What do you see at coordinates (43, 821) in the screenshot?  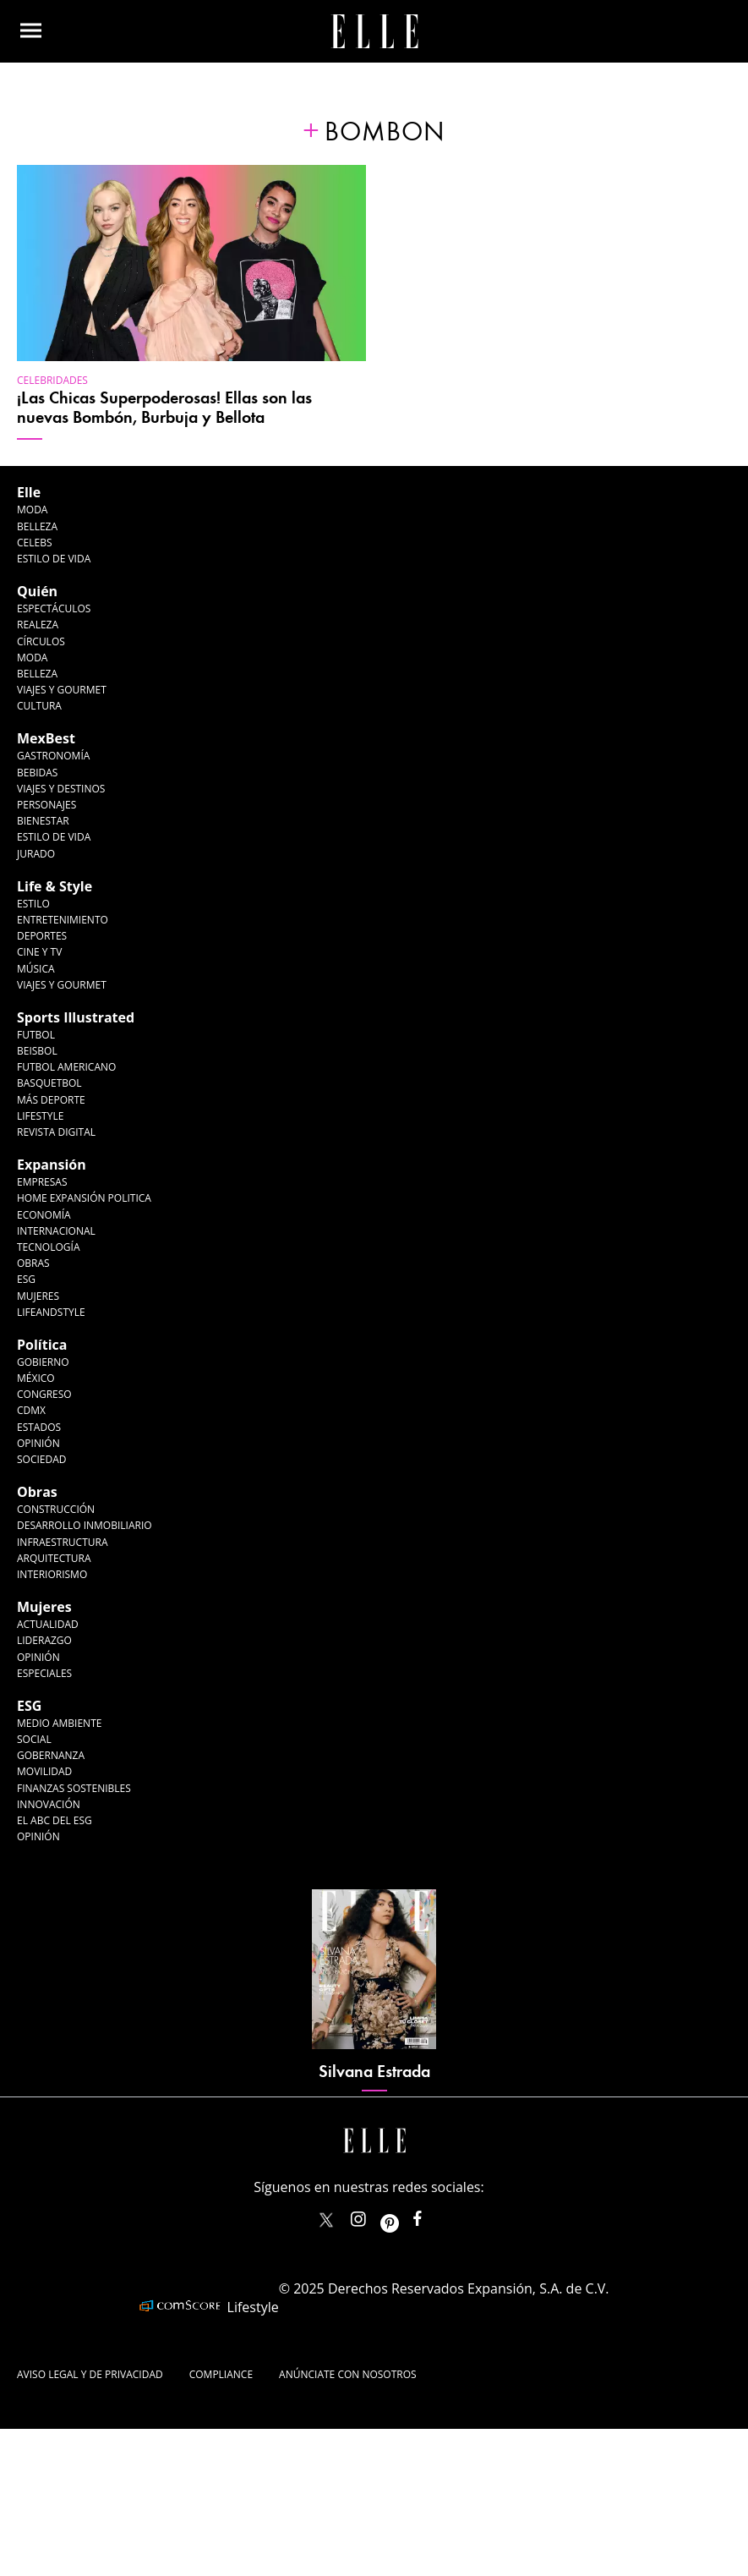 I see `Bienestar` at bounding box center [43, 821].